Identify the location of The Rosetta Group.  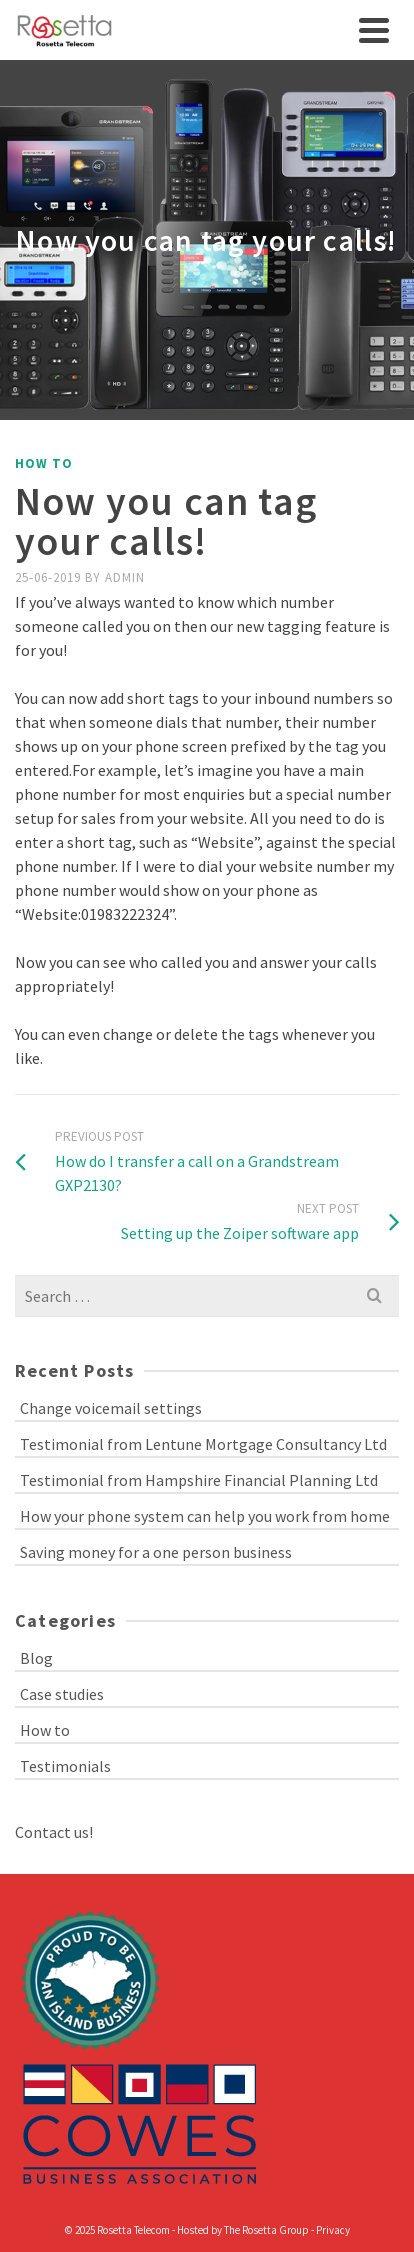
(266, 2230).